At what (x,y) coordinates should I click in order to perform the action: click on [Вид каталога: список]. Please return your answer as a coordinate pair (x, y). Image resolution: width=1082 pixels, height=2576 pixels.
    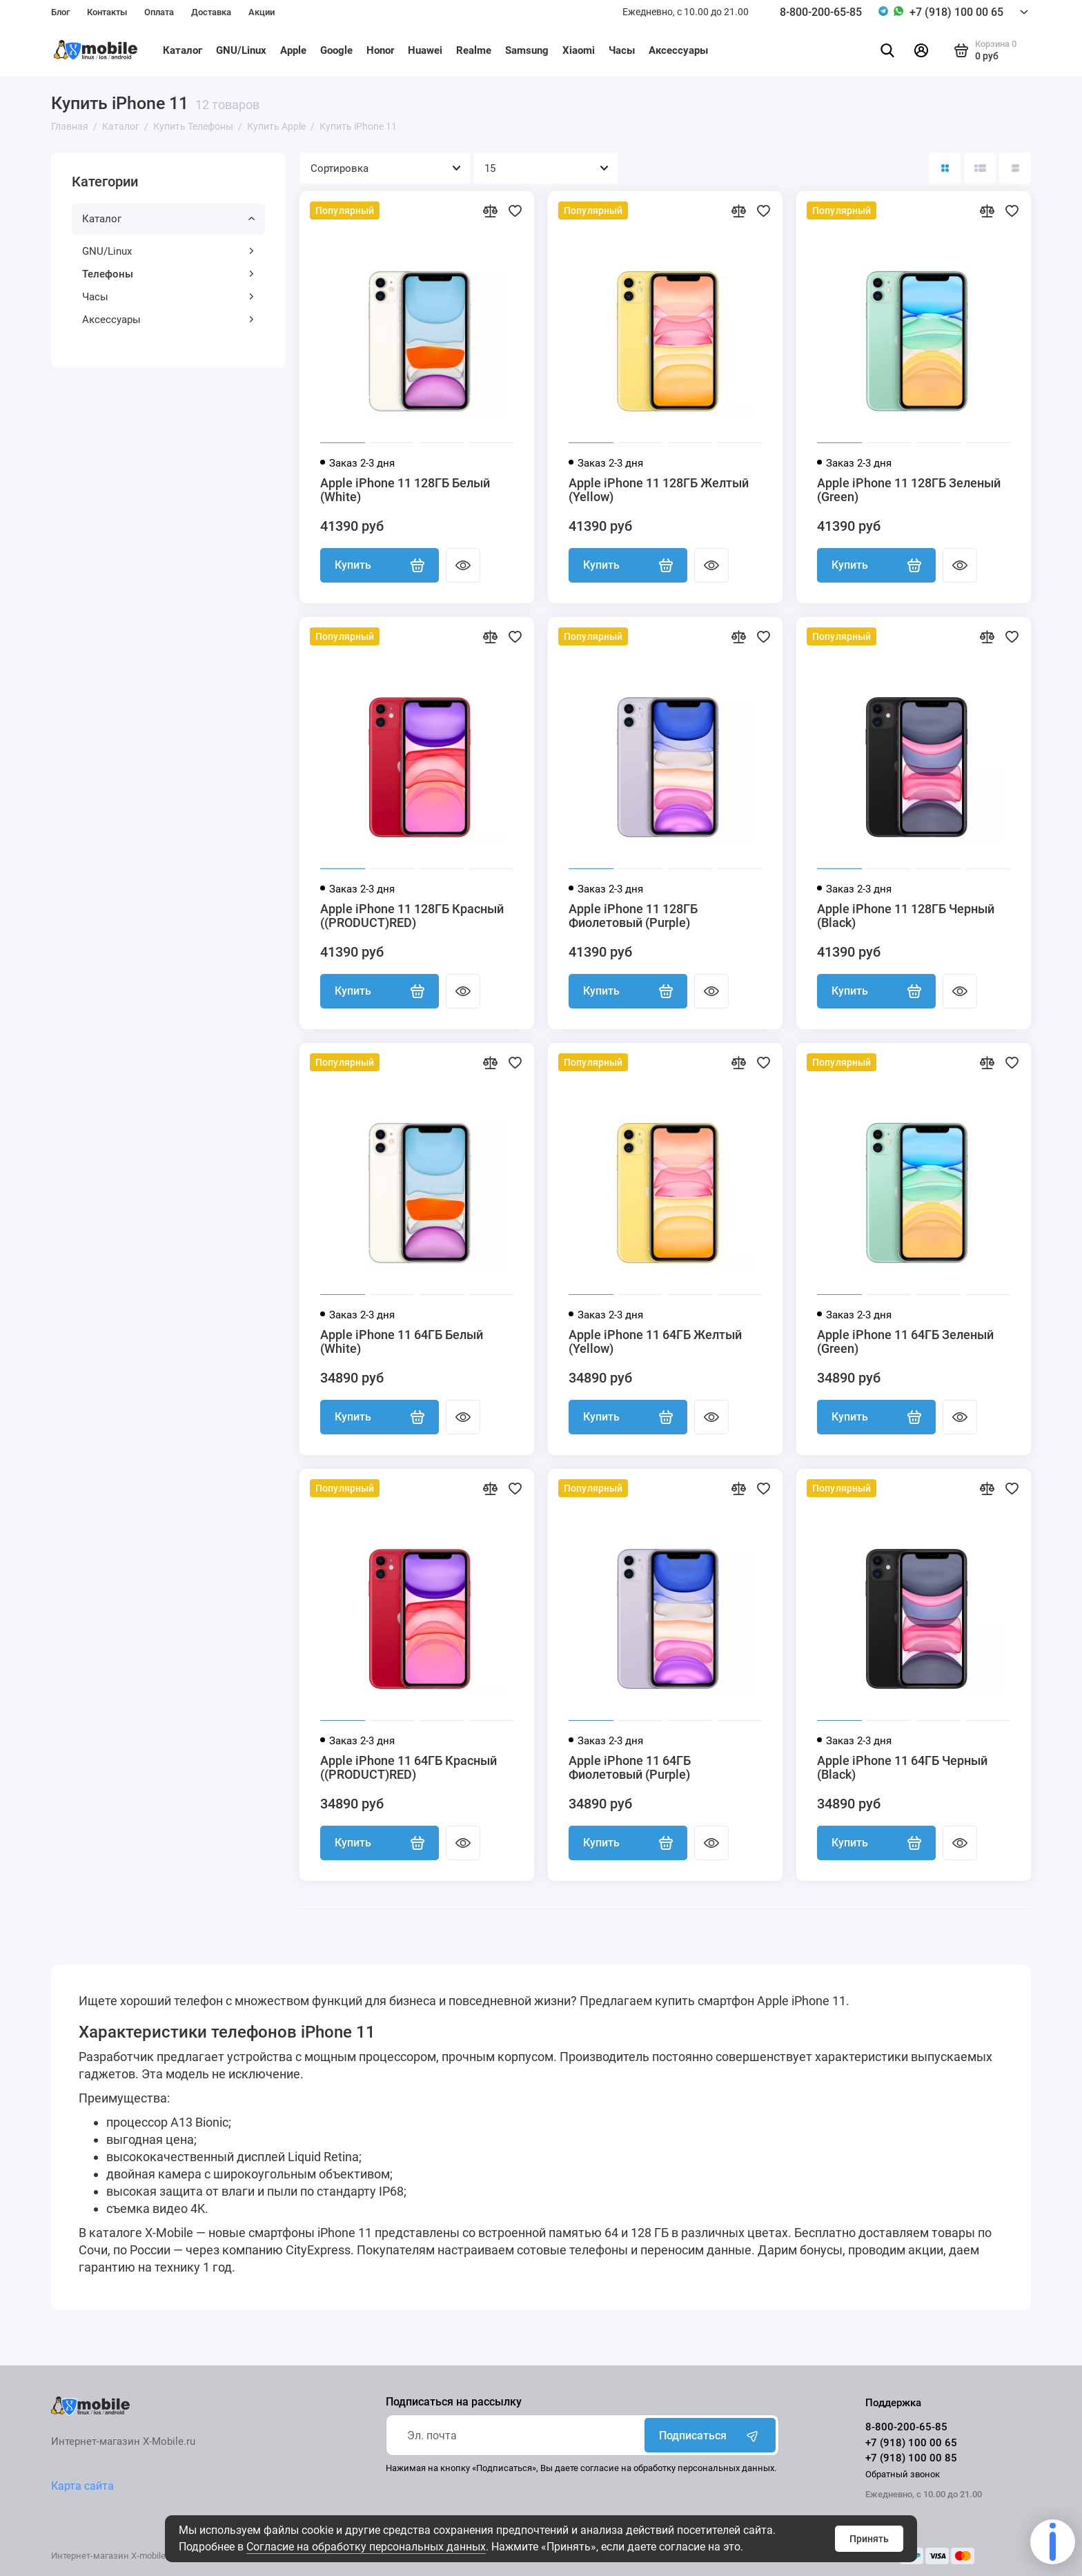
    Looking at the image, I should click on (980, 168).